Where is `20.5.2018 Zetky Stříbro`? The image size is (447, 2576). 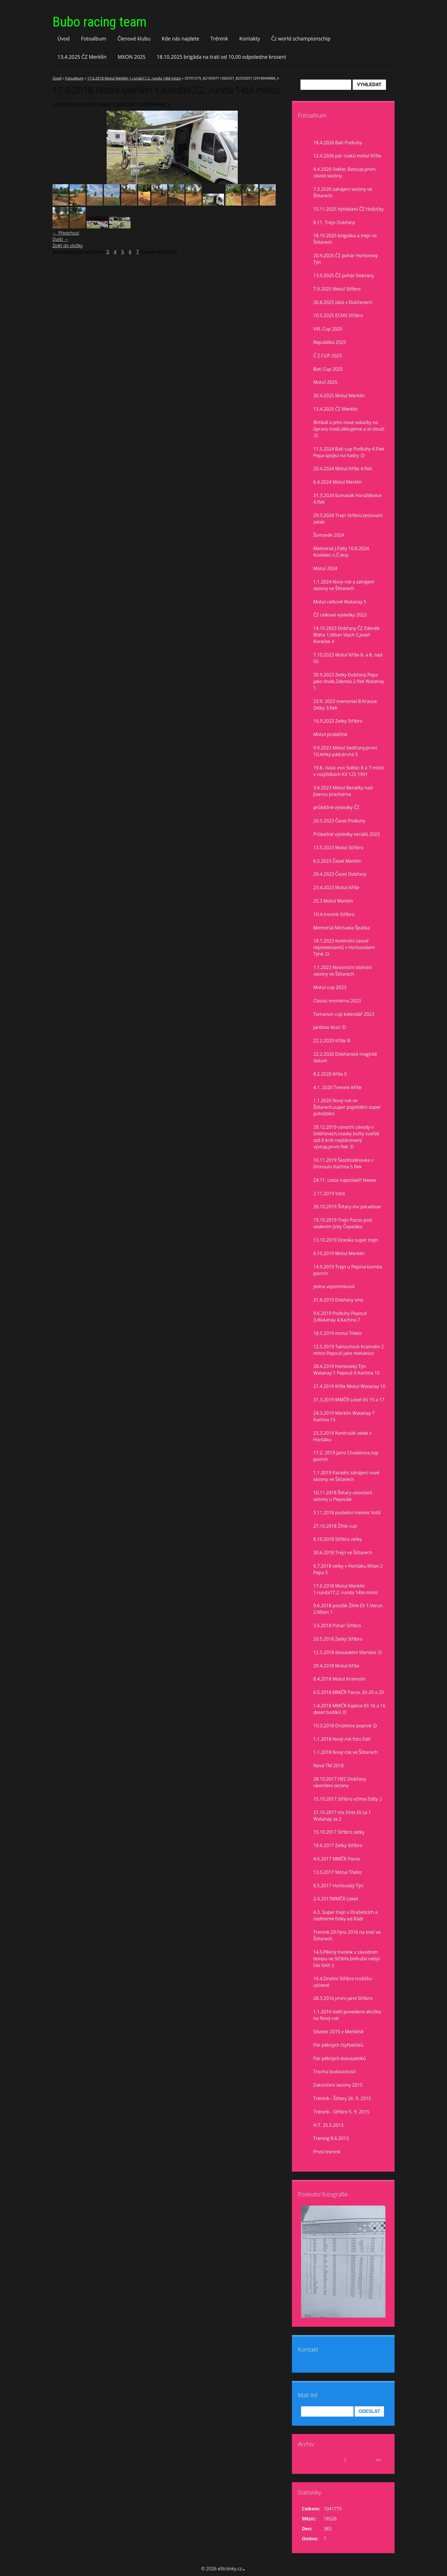 20.5.2018 Zetky Stříbro is located at coordinates (337, 1639).